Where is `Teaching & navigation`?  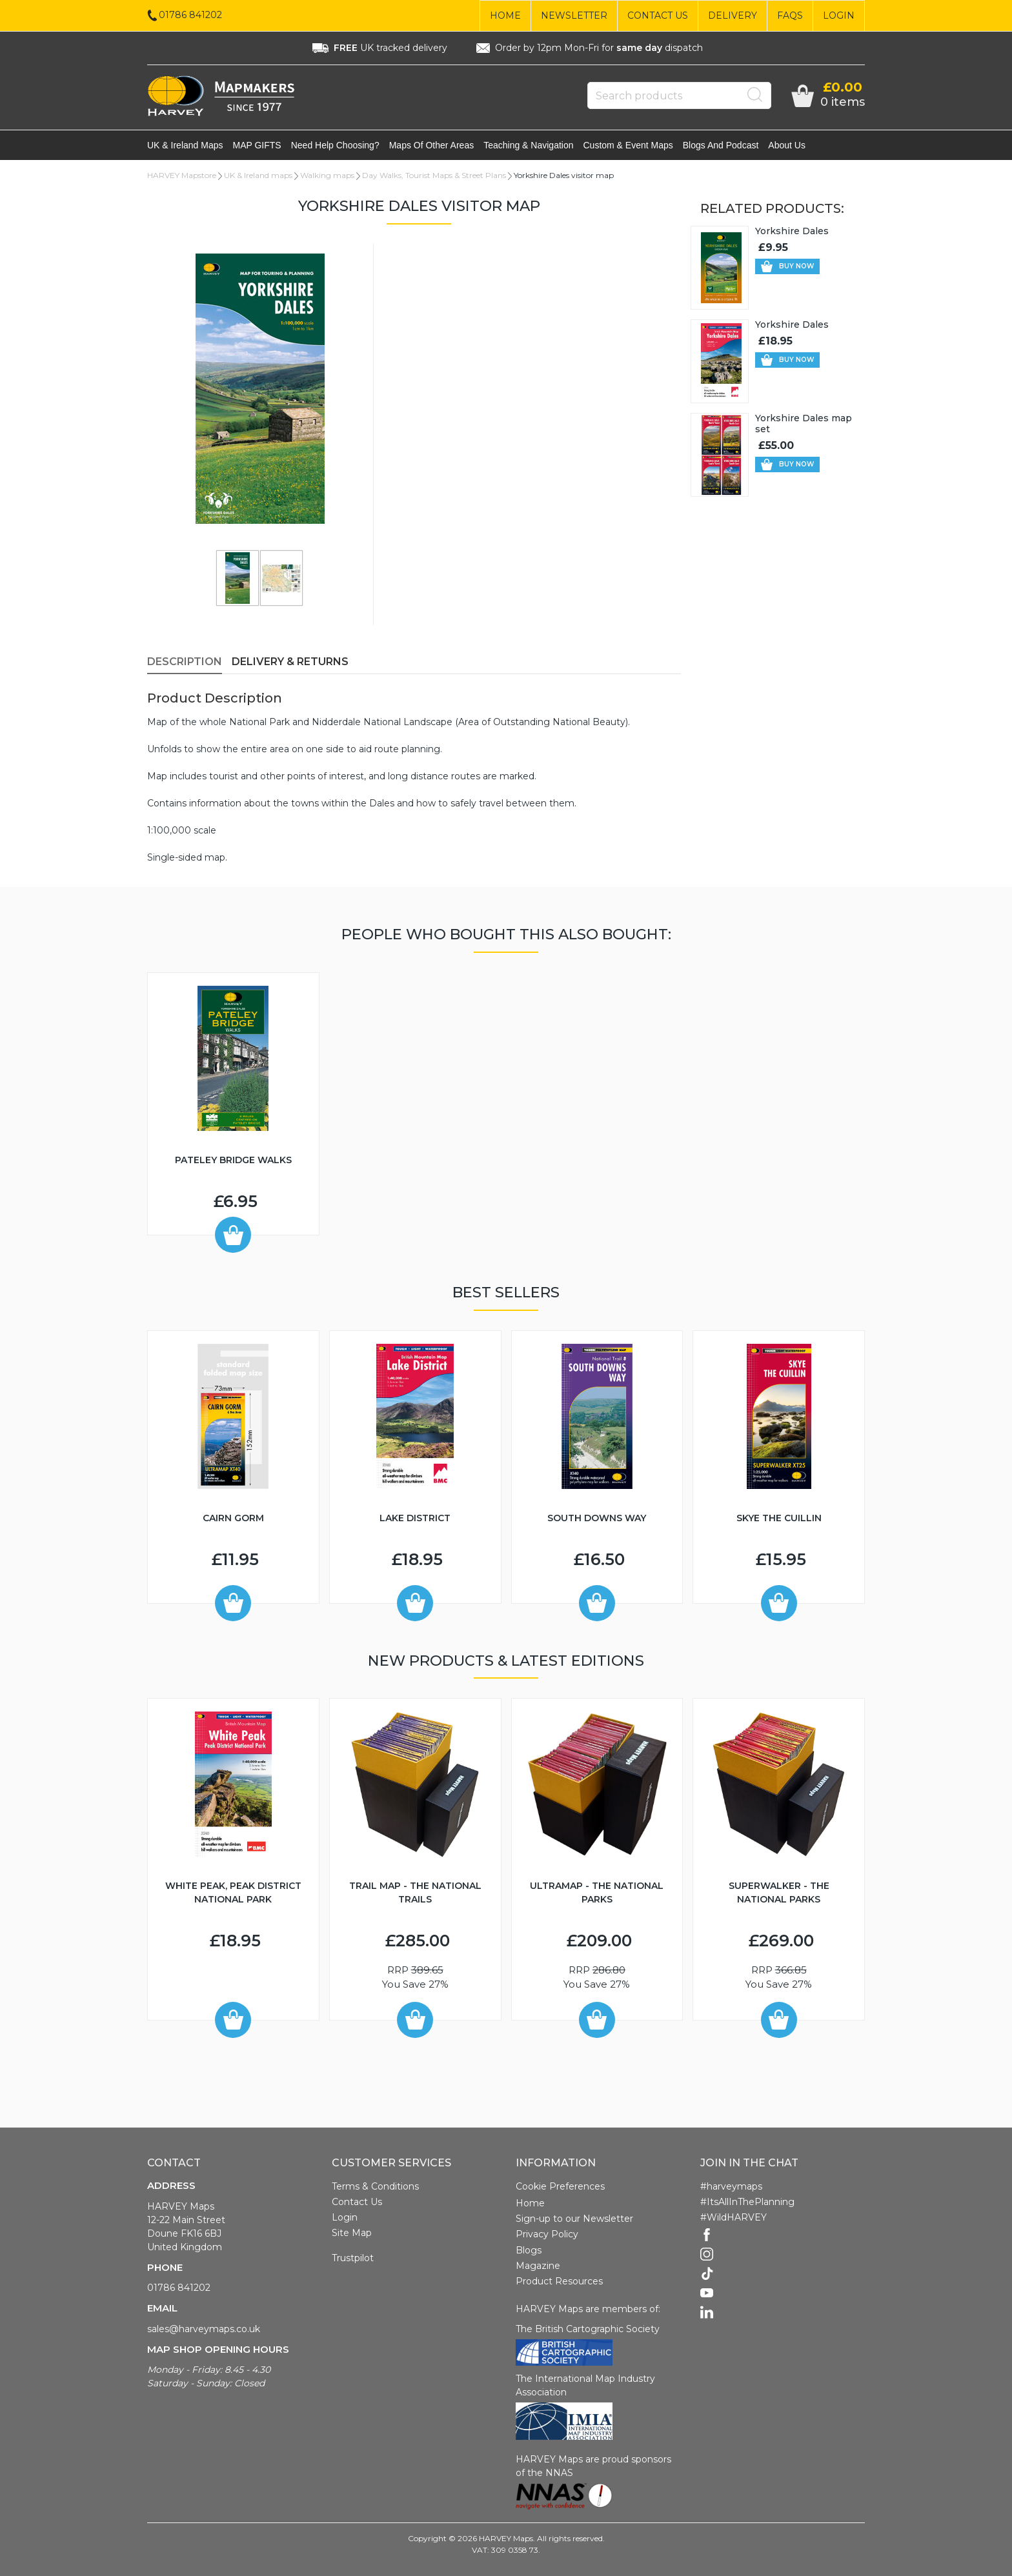 Teaching & navigation is located at coordinates (528, 146).